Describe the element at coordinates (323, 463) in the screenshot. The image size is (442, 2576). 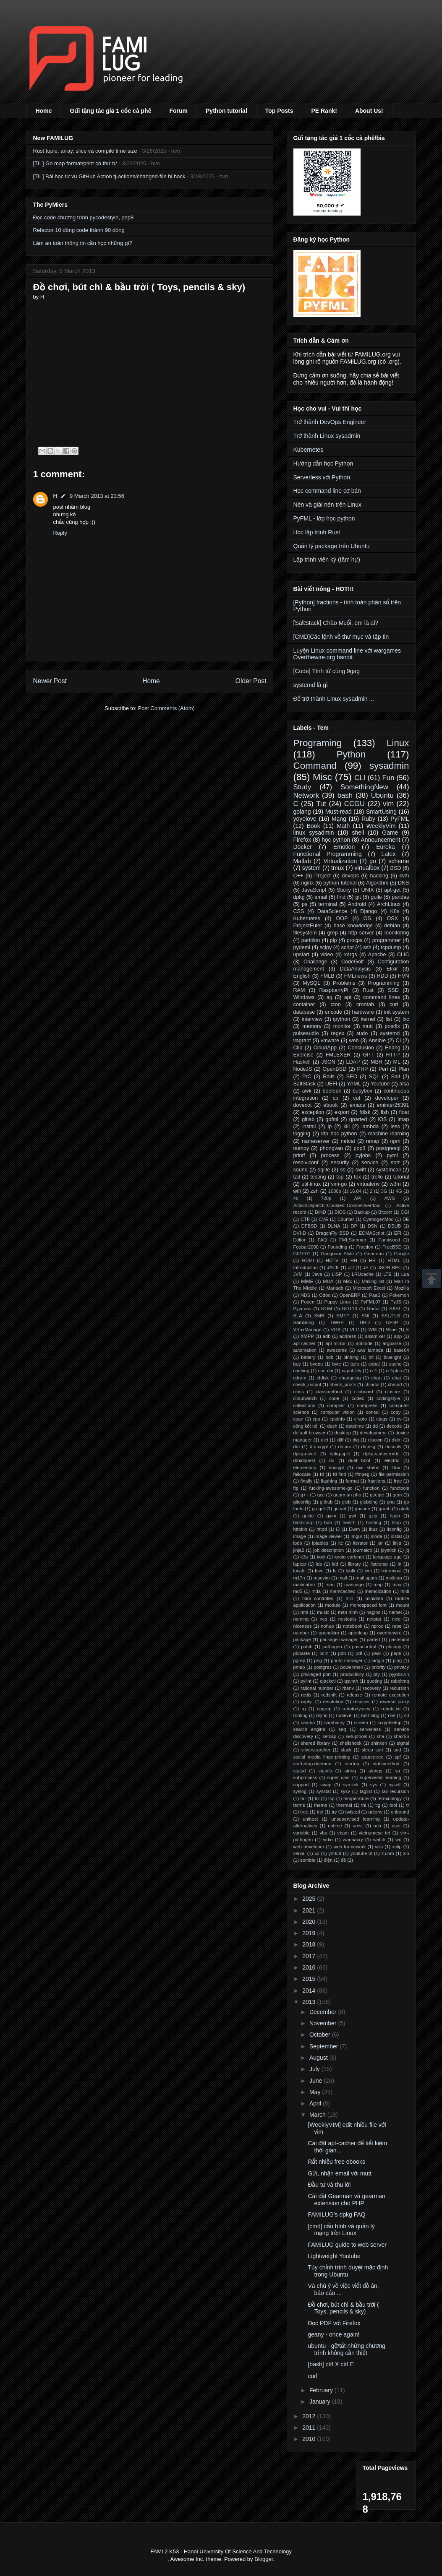
I see `Hướng dẫn học Python` at that location.